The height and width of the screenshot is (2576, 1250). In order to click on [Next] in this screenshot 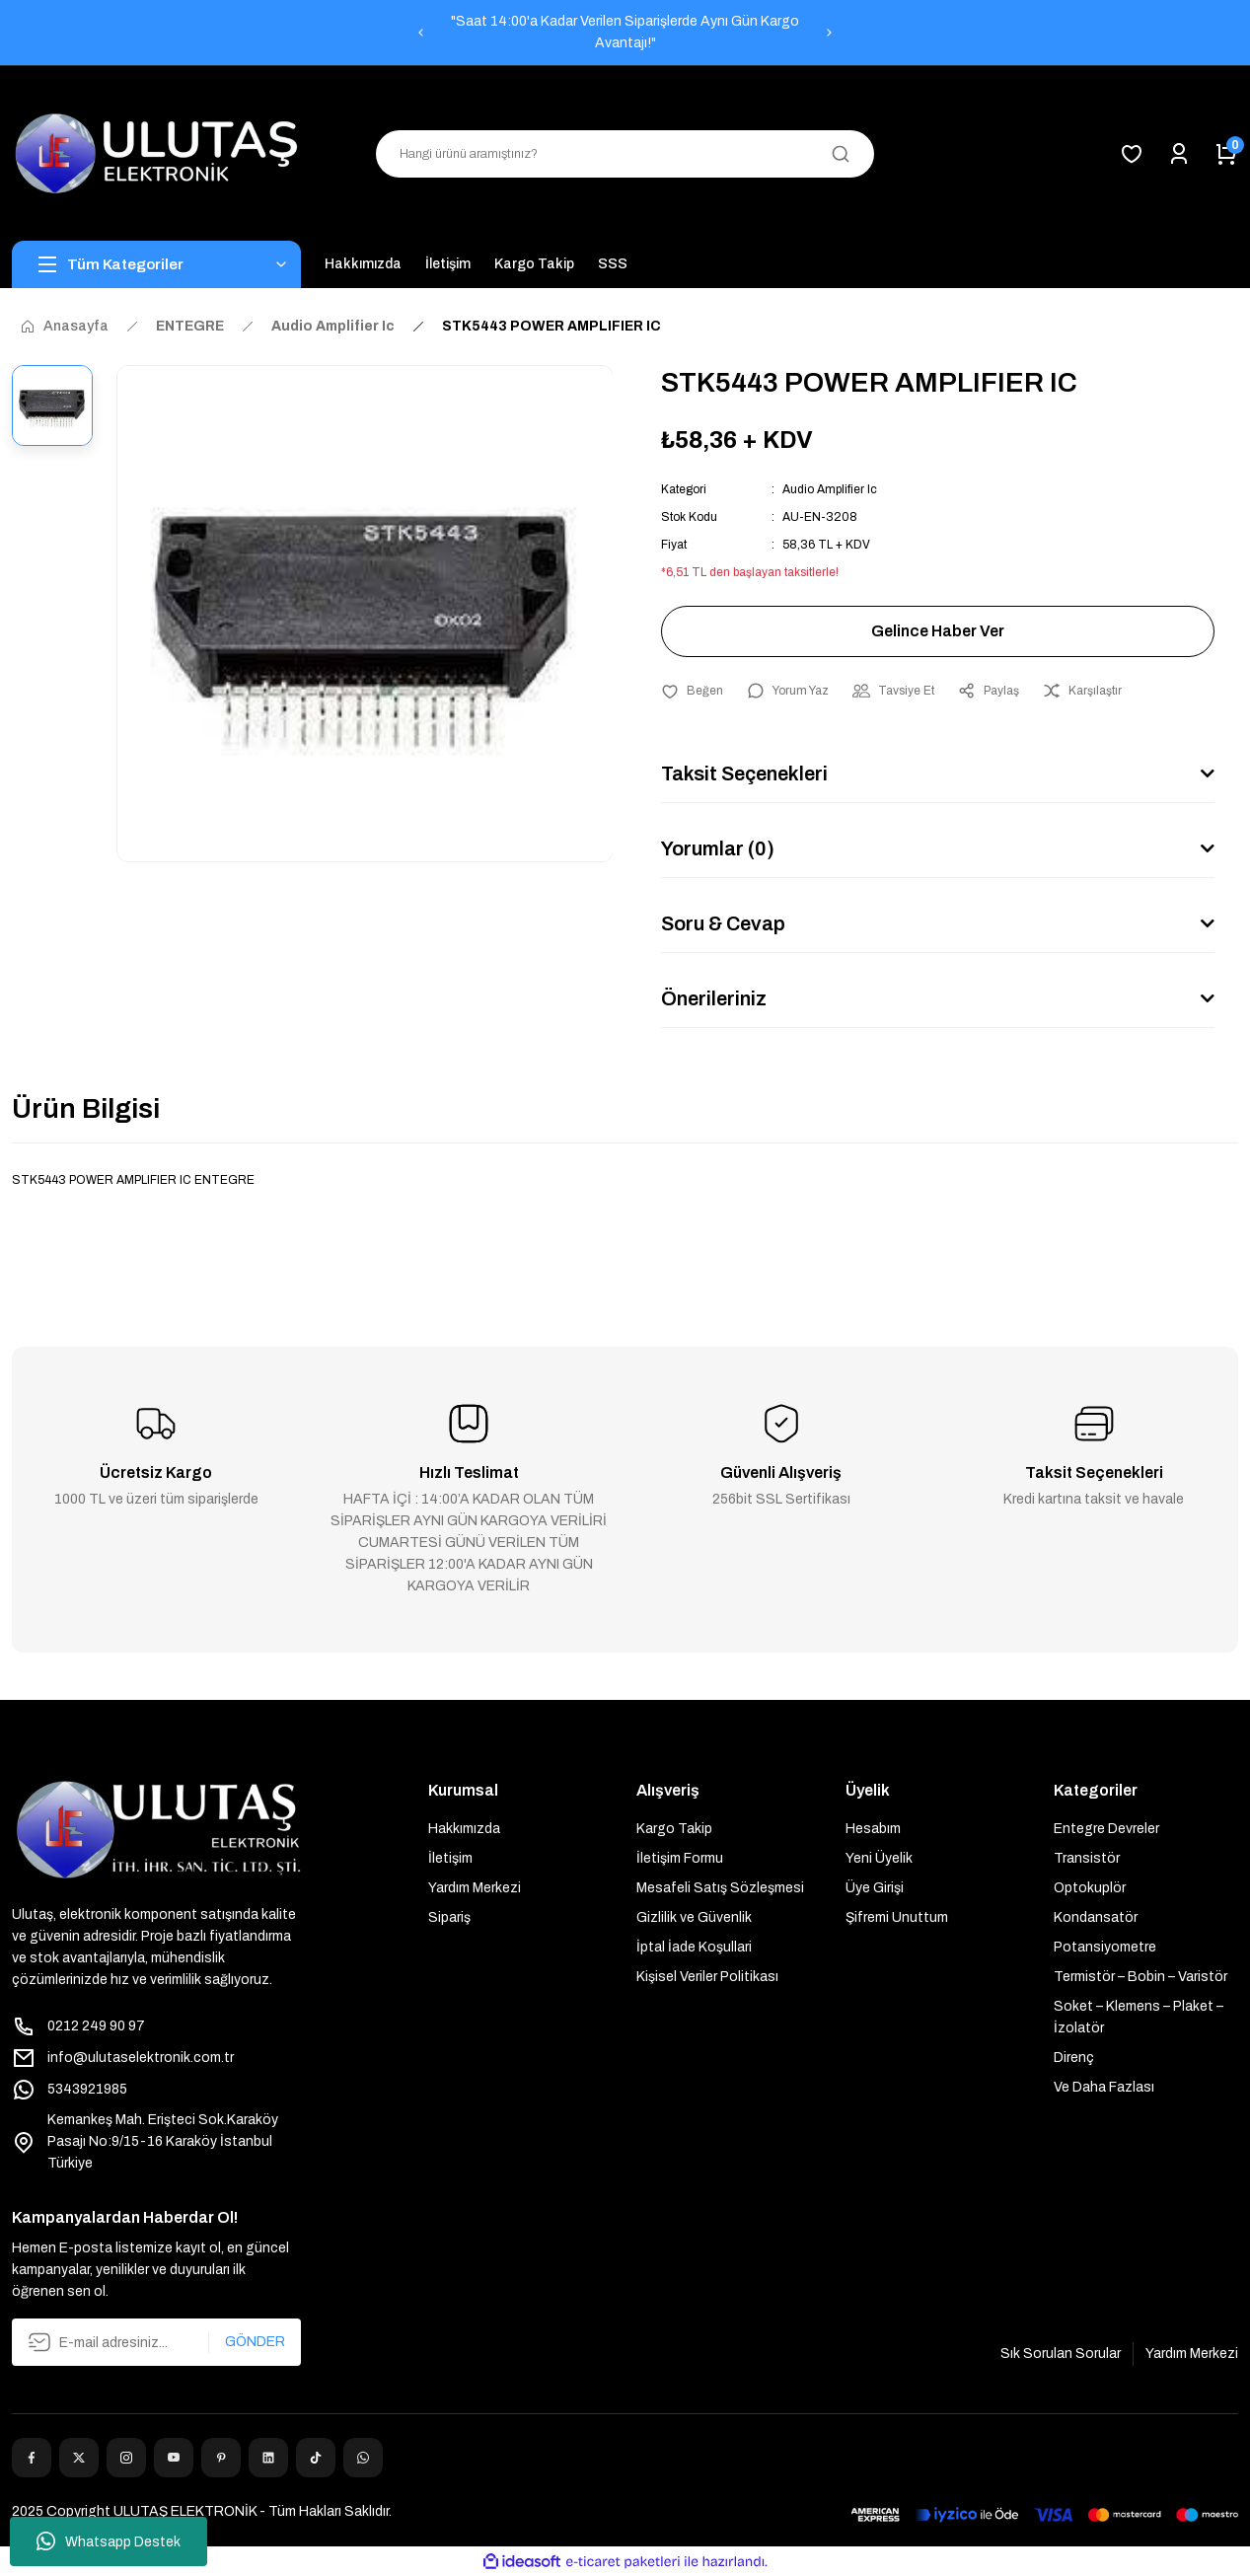, I will do `click(830, 32)`.